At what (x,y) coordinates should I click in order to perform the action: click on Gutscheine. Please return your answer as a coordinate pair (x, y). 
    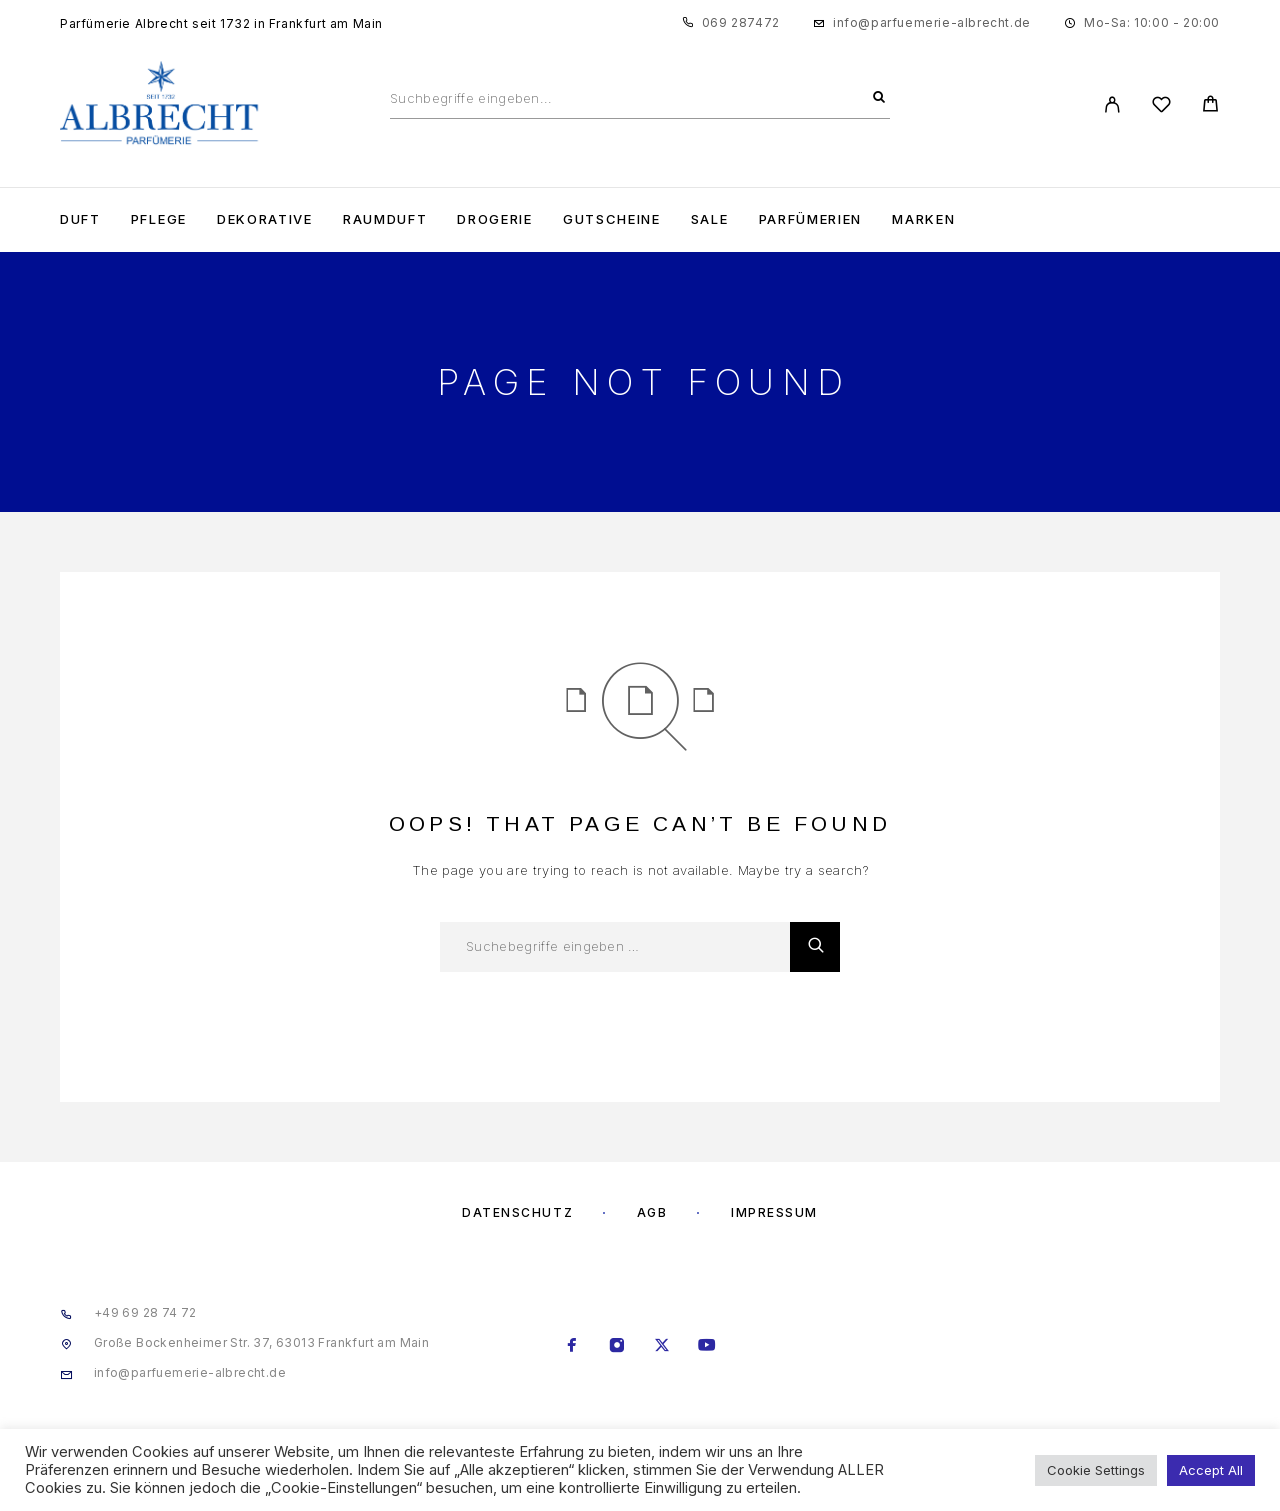
    Looking at the image, I should click on (612, 219).